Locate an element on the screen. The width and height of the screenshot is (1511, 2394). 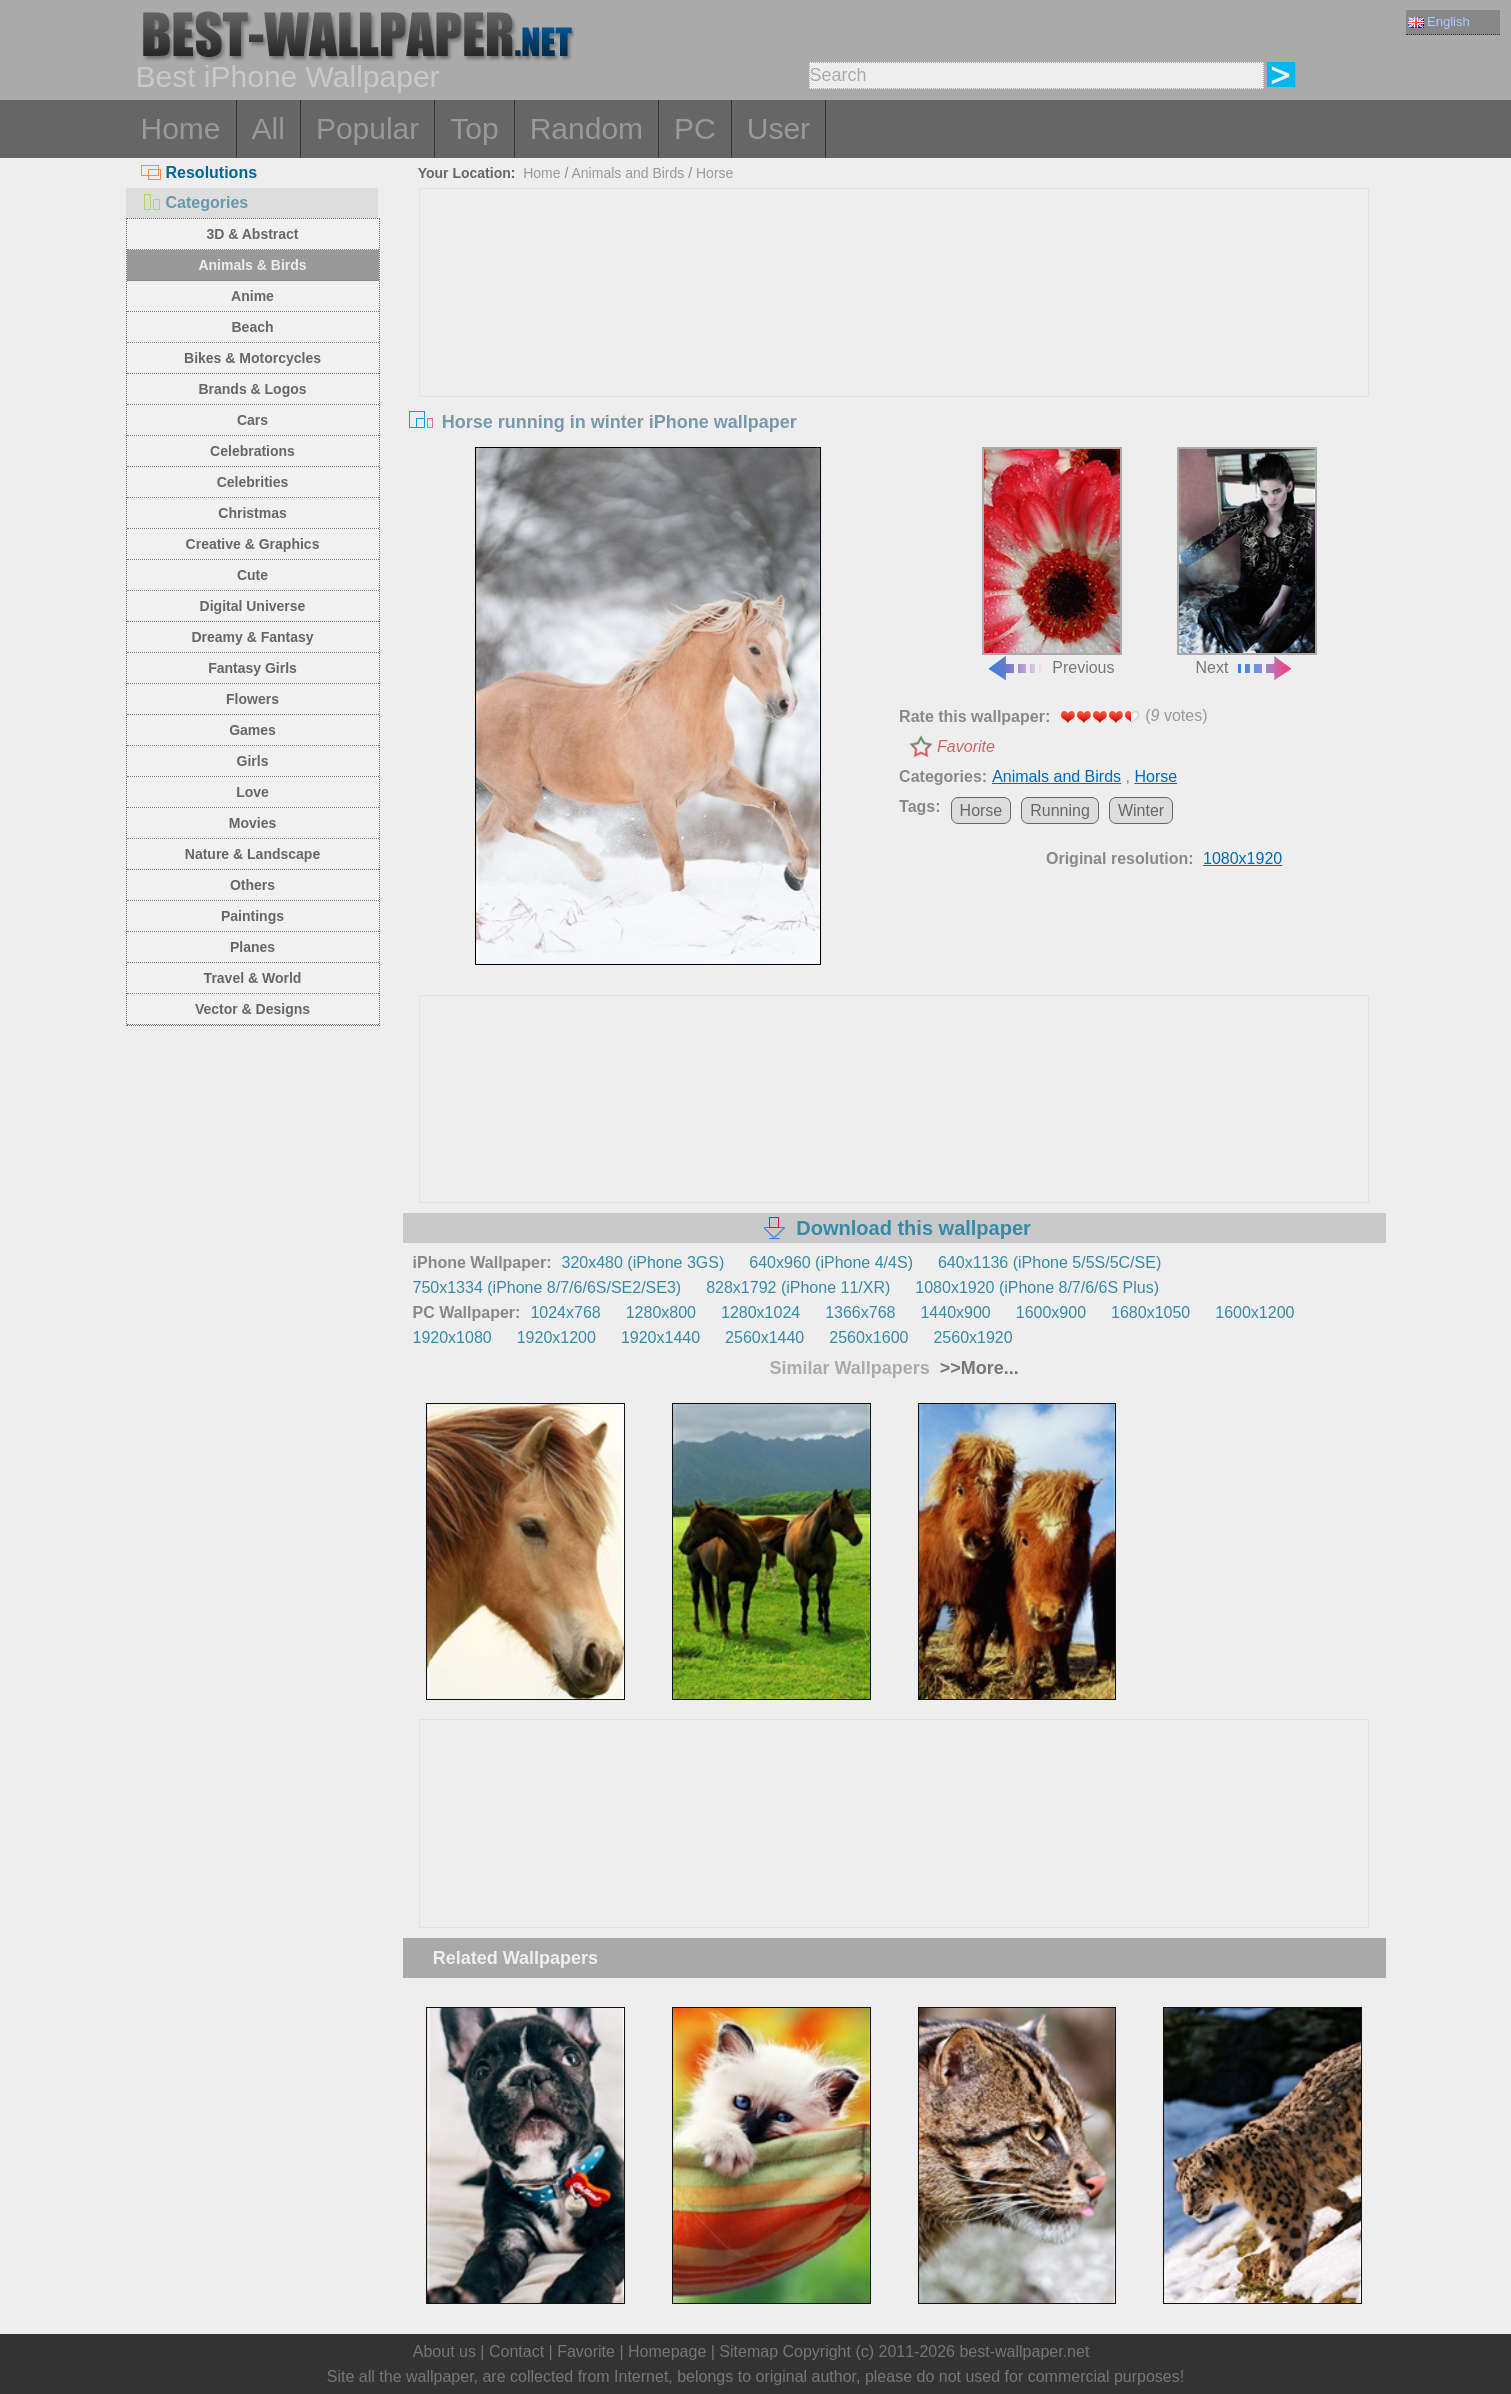
Categories is located at coordinates (195, 202).